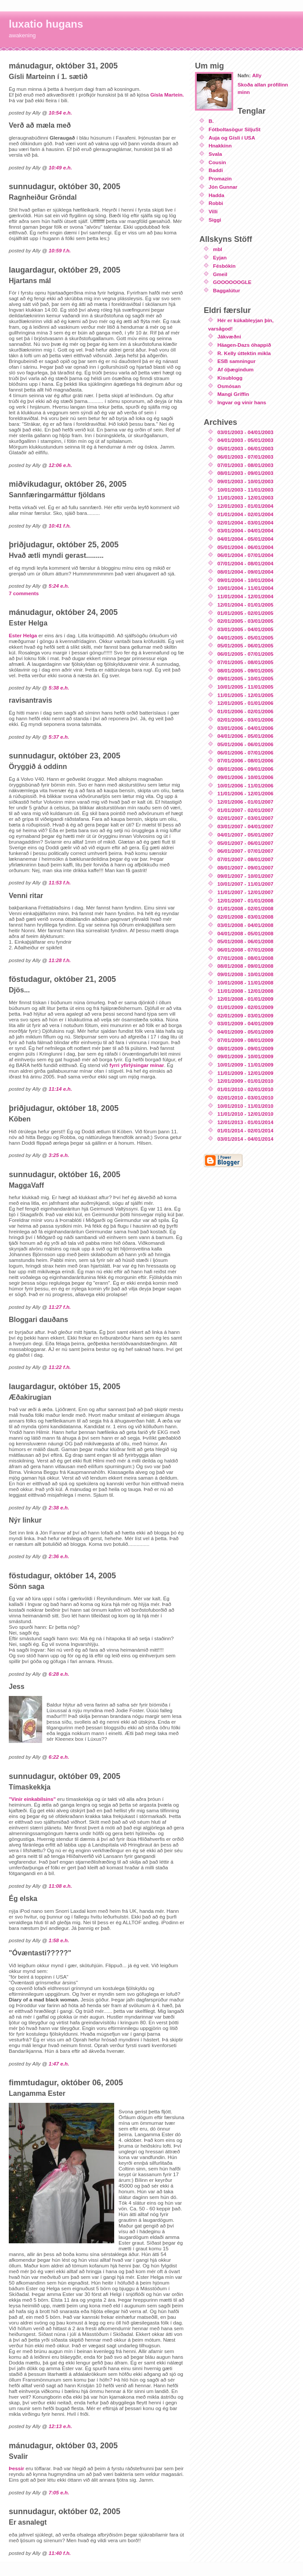  I want to click on GOOOOOOGLE, so click(232, 282).